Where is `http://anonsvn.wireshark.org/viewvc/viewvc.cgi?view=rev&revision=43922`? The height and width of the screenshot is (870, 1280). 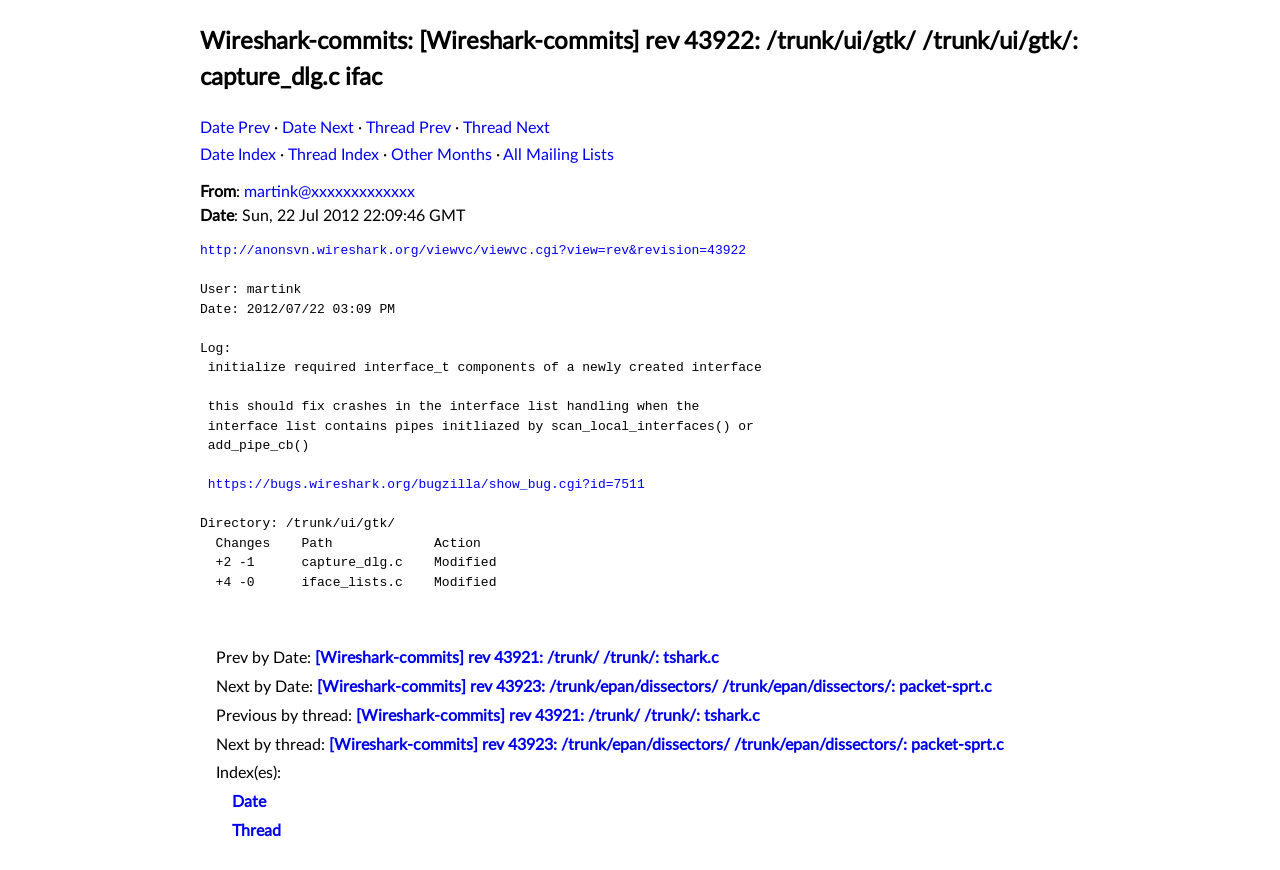 http://anonsvn.wireshark.org/viewvc/viewvc.cgi?view=rev&revision=43922 is located at coordinates (473, 250).